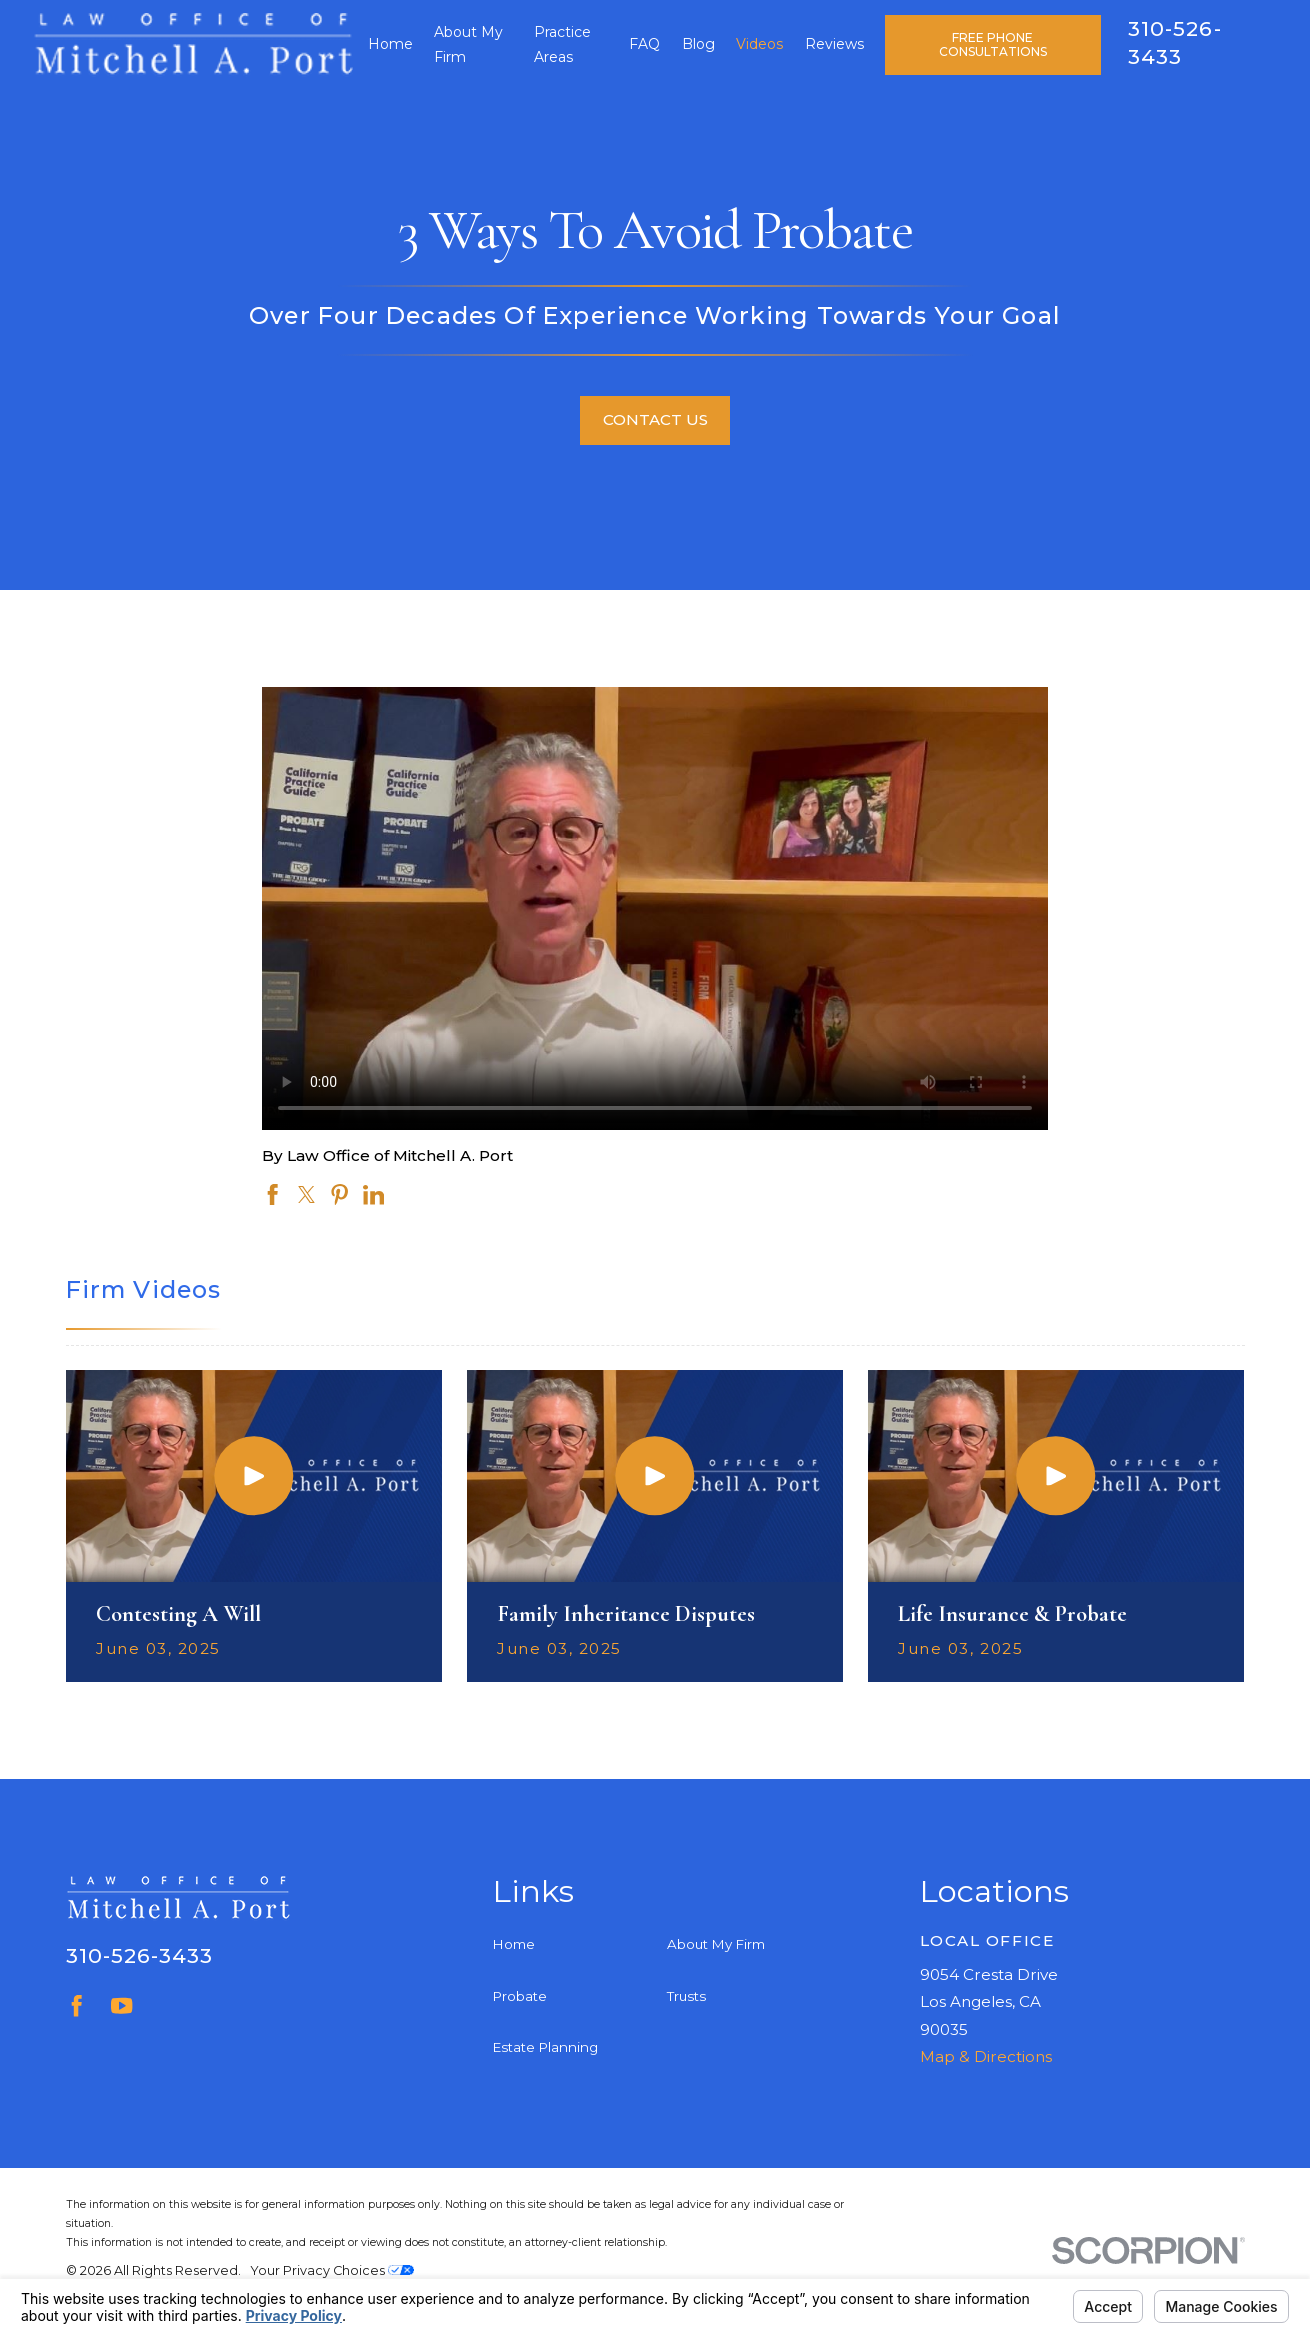 This screenshot has width=1310, height=2334. What do you see at coordinates (468, 44) in the screenshot?
I see `About My Firm [menuitem]` at bounding box center [468, 44].